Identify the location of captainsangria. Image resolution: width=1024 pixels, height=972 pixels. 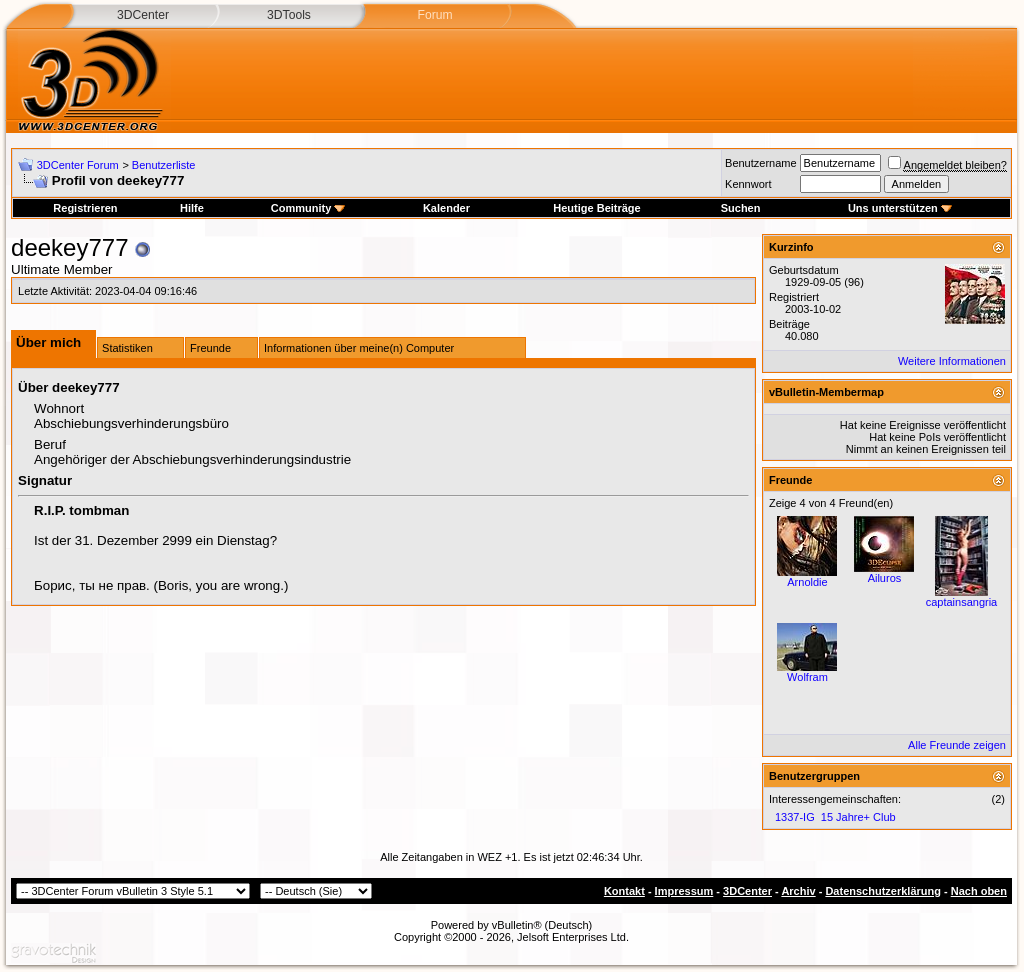
(962, 602).